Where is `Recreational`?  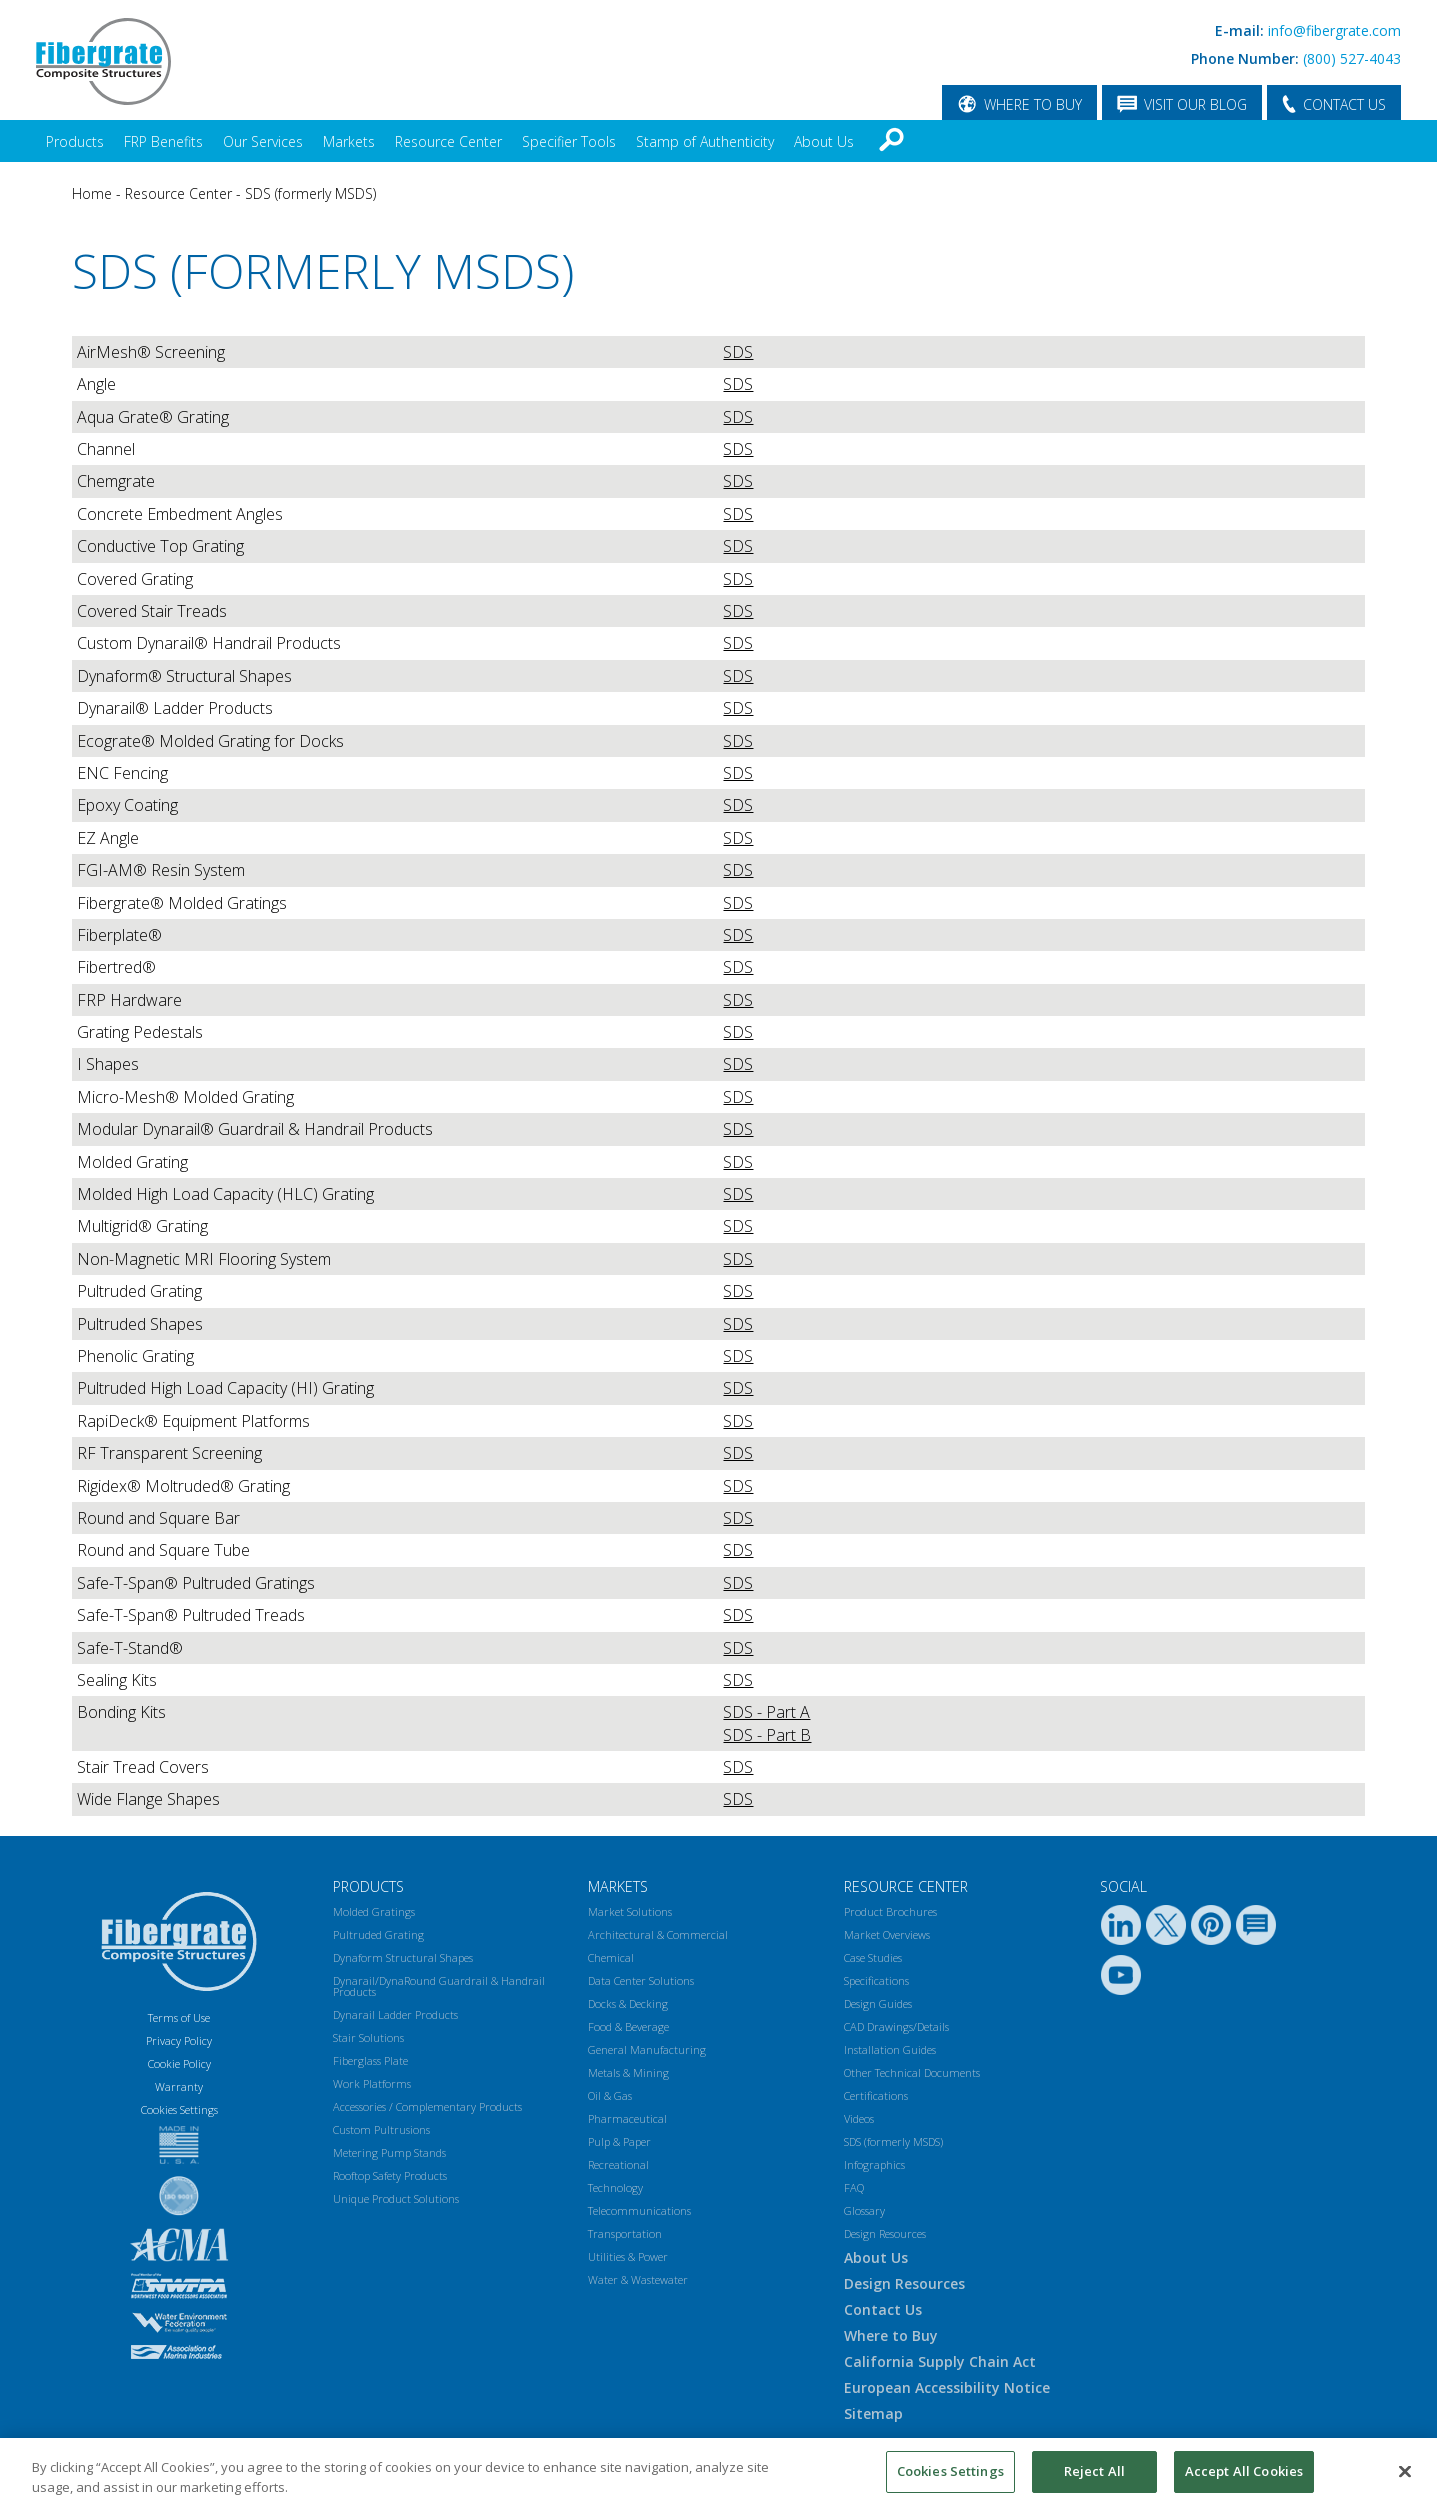 Recreational is located at coordinates (618, 2164).